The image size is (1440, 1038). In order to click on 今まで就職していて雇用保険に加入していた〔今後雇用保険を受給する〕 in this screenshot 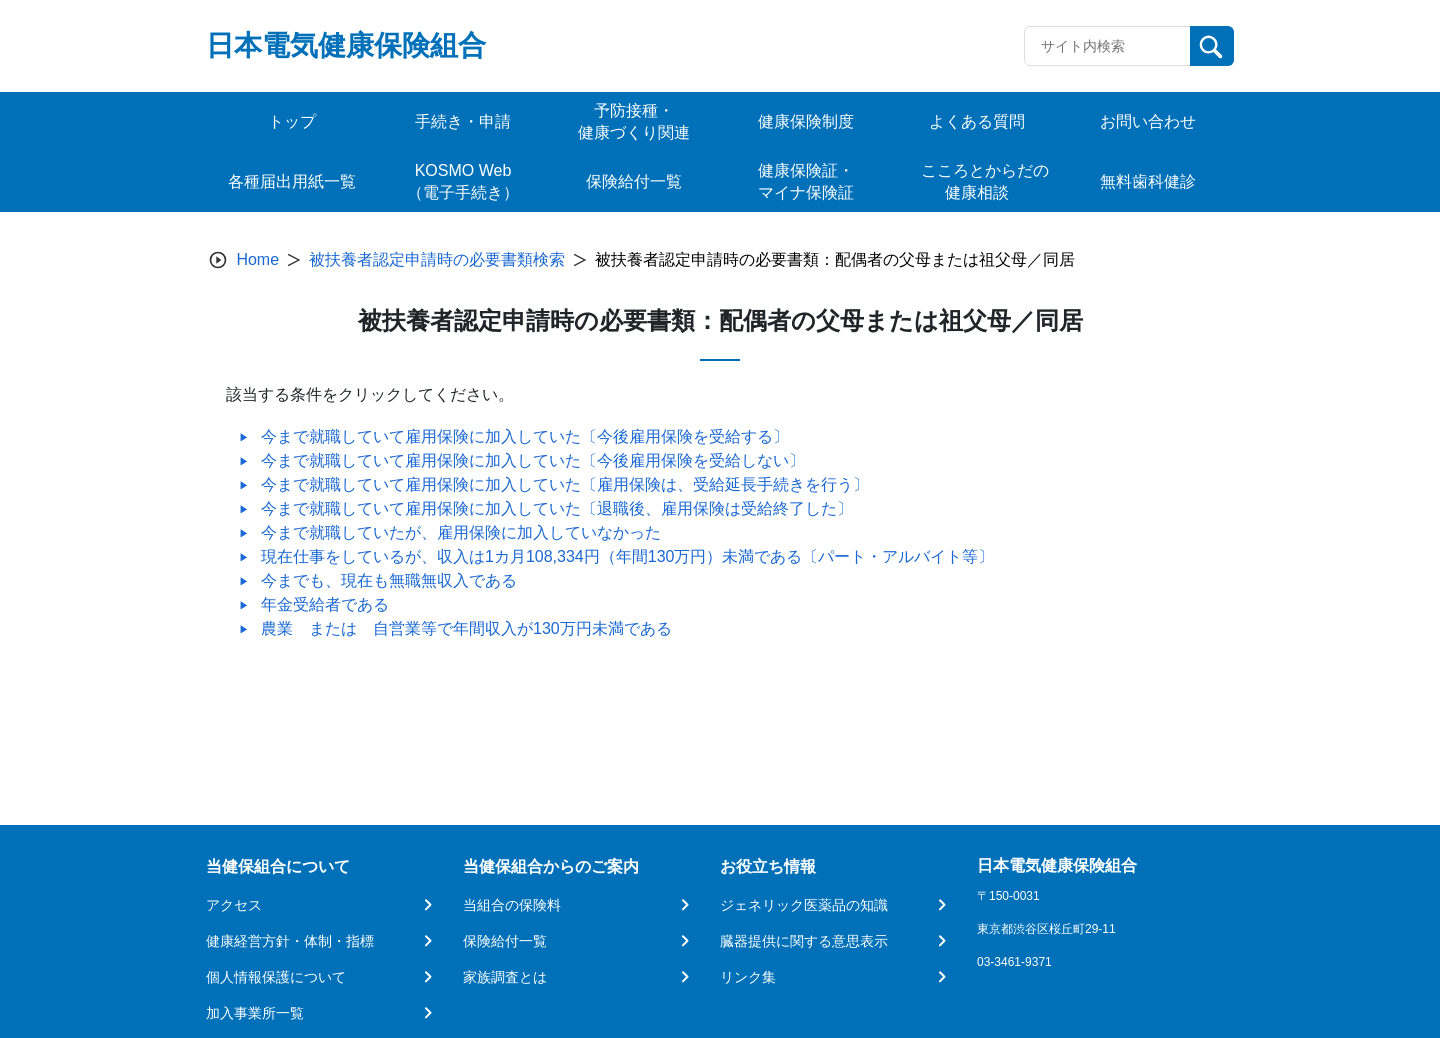, I will do `click(525, 436)`.